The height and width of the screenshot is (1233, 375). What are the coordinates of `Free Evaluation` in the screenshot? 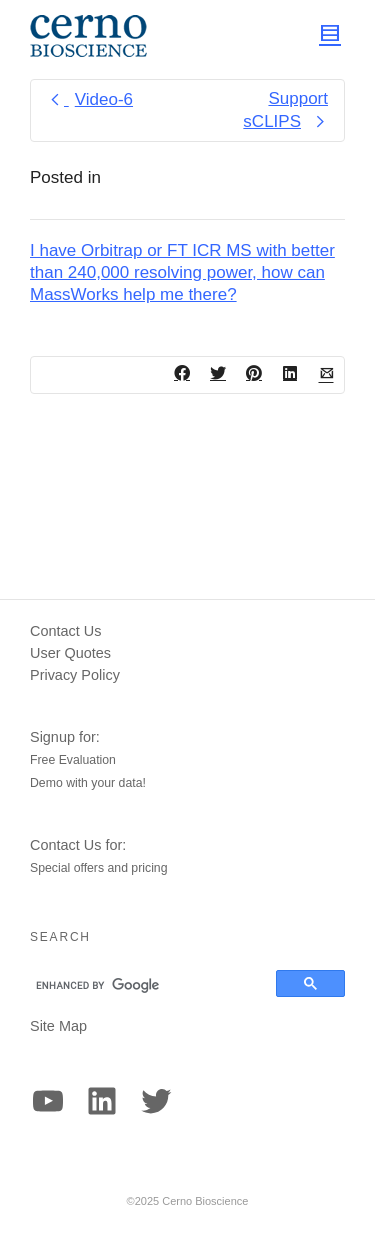 It's located at (73, 760).